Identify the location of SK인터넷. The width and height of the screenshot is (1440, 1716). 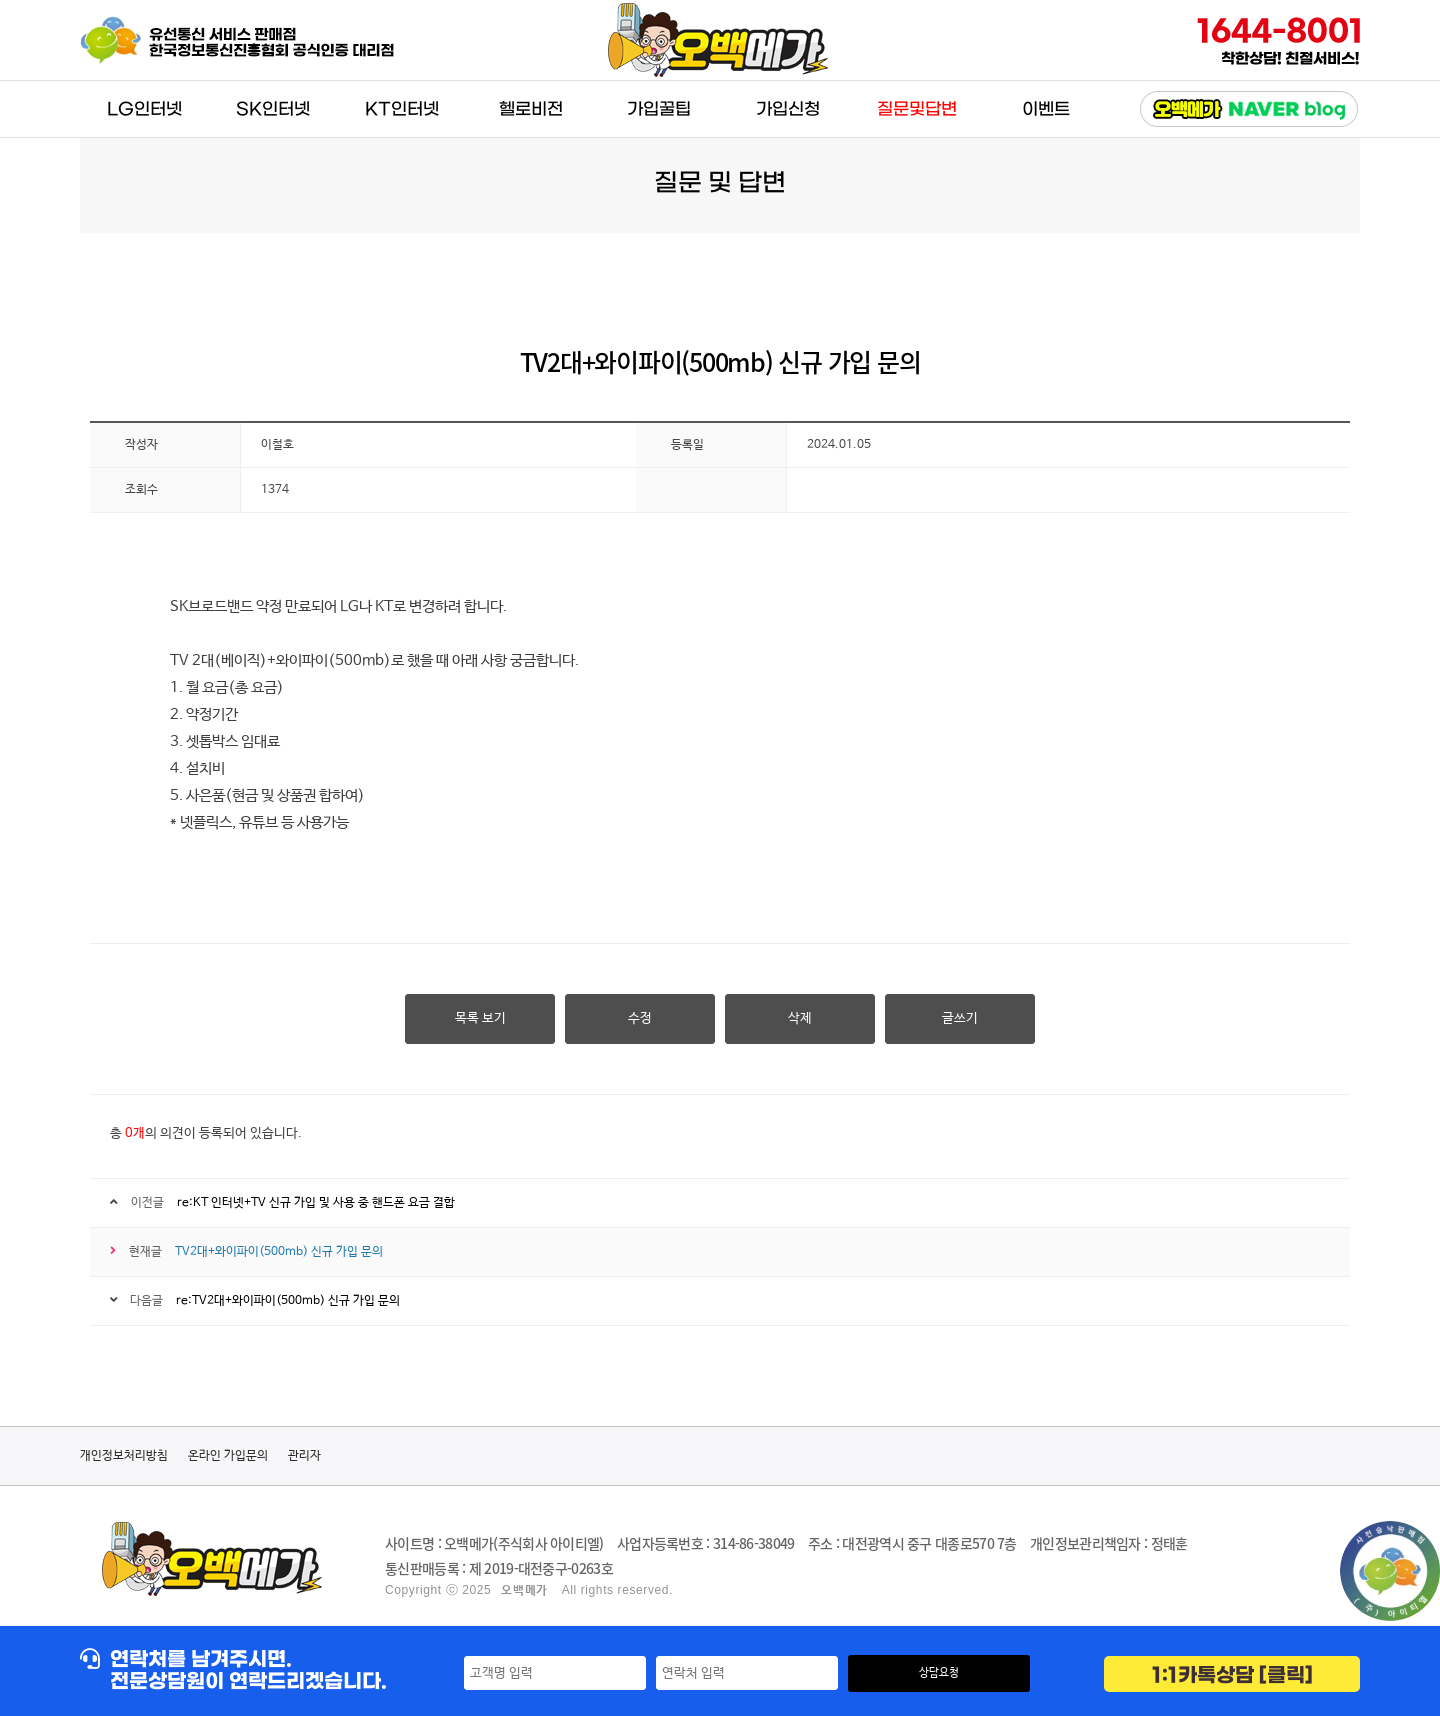
(273, 110).